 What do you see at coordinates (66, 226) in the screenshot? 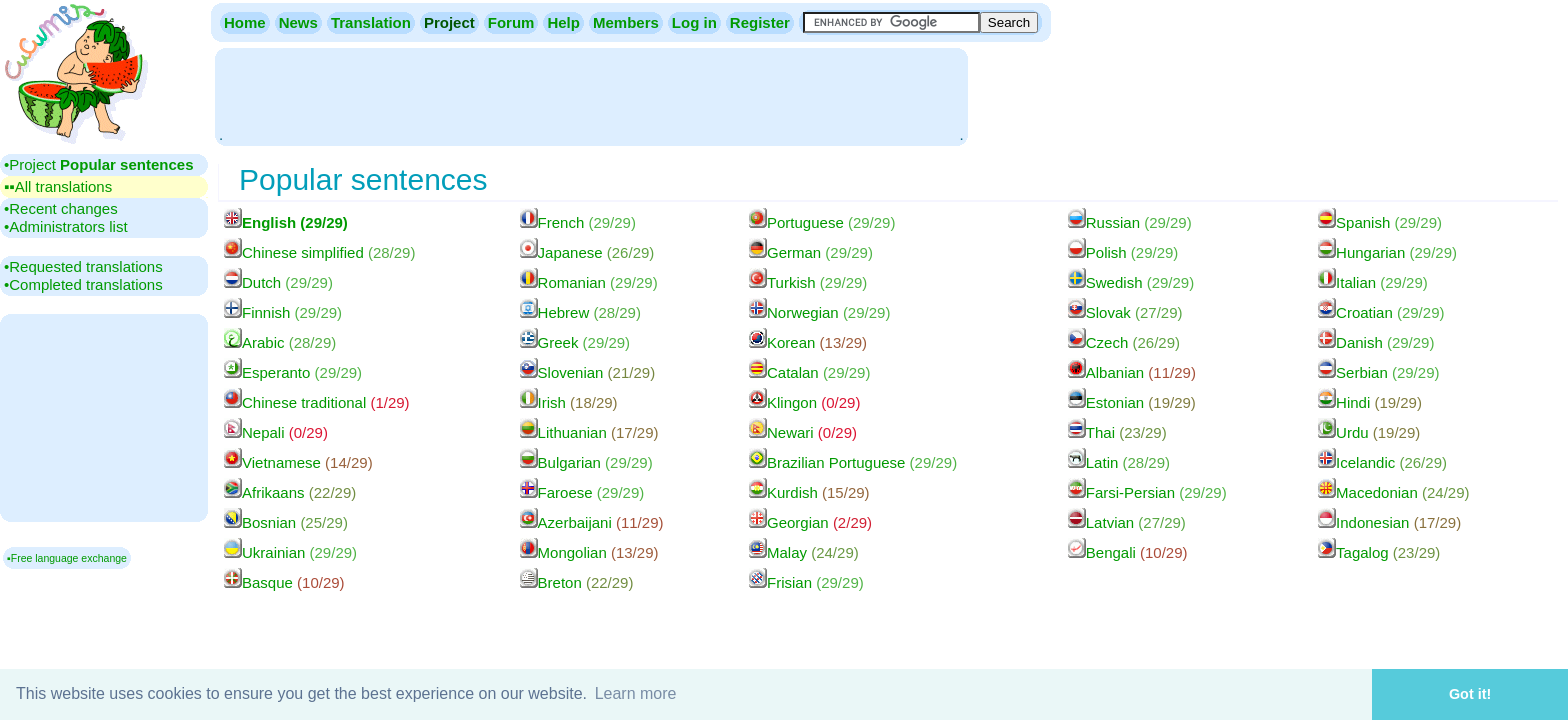
I see `•‎Administrators list` at bounding box center [66, 226].